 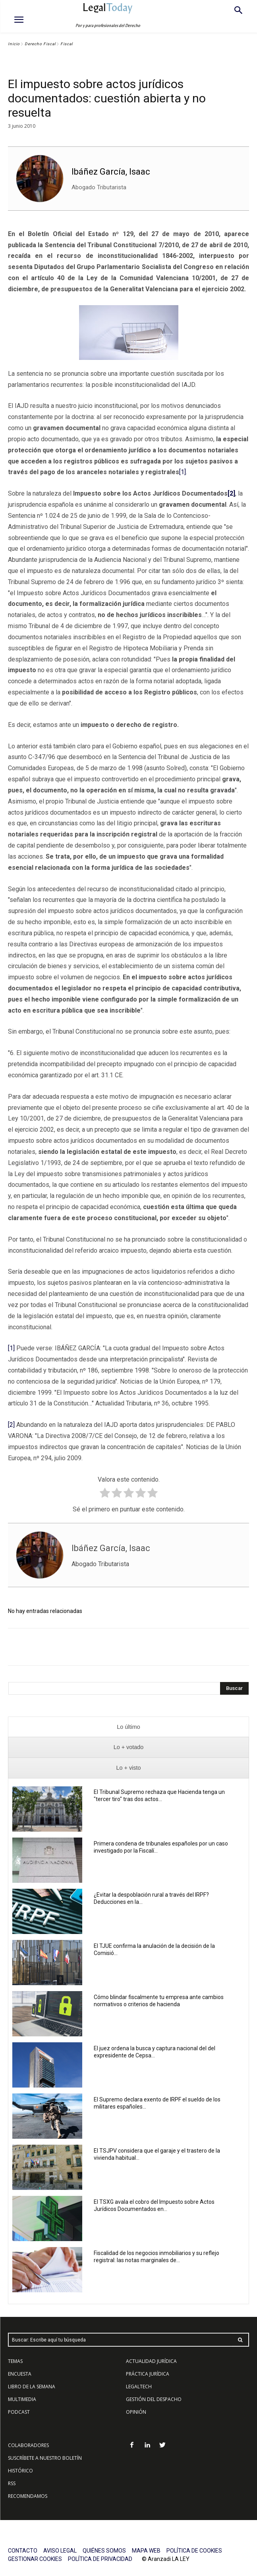 What do you see at coordinates (139, 2386) in the screenshot?
I see `LEGALTECH` at bounding box center [139, 2386].